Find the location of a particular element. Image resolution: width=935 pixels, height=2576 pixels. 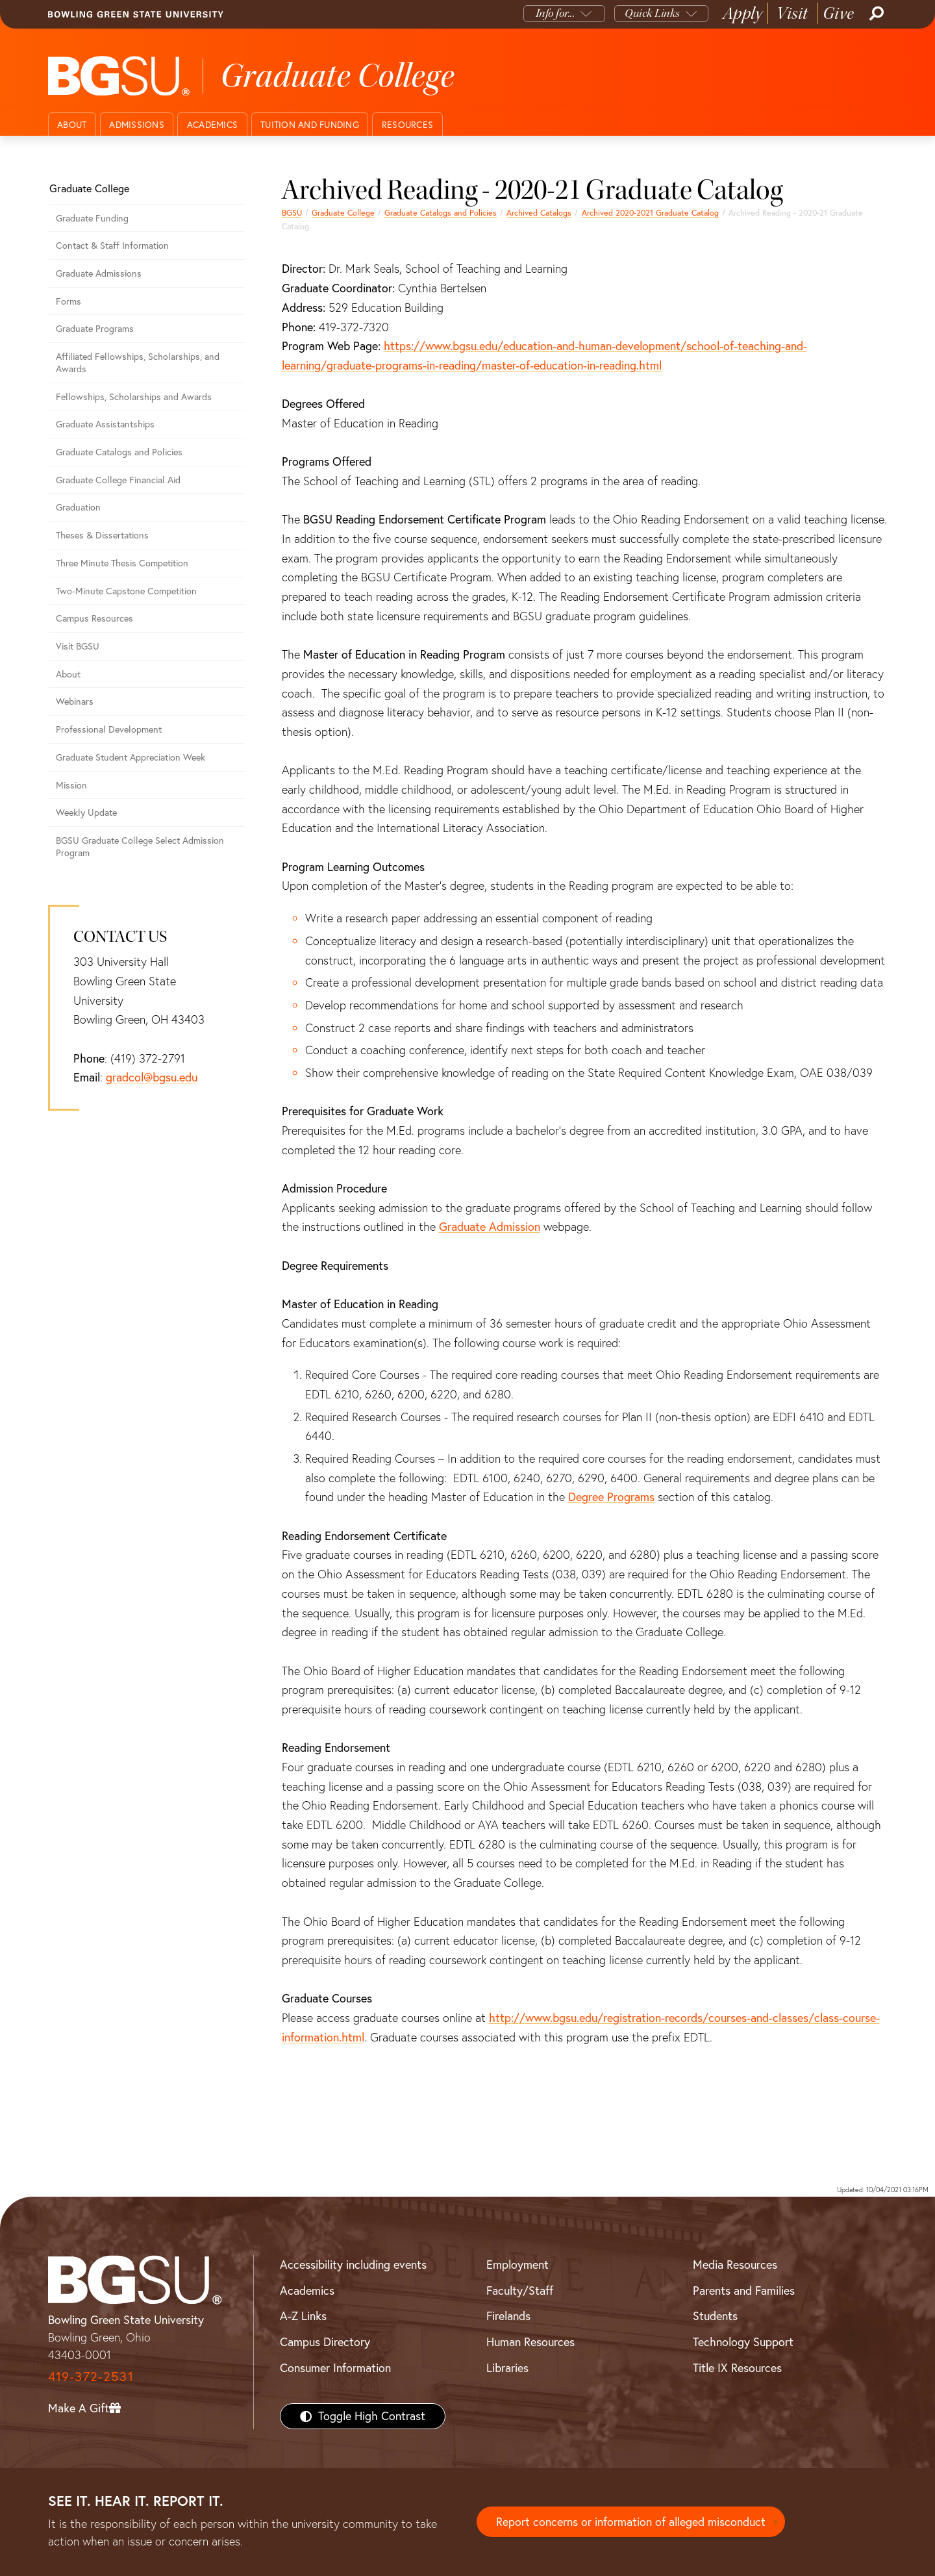

Graduate Catalogs and Policies is located at coordinates (440, 213).